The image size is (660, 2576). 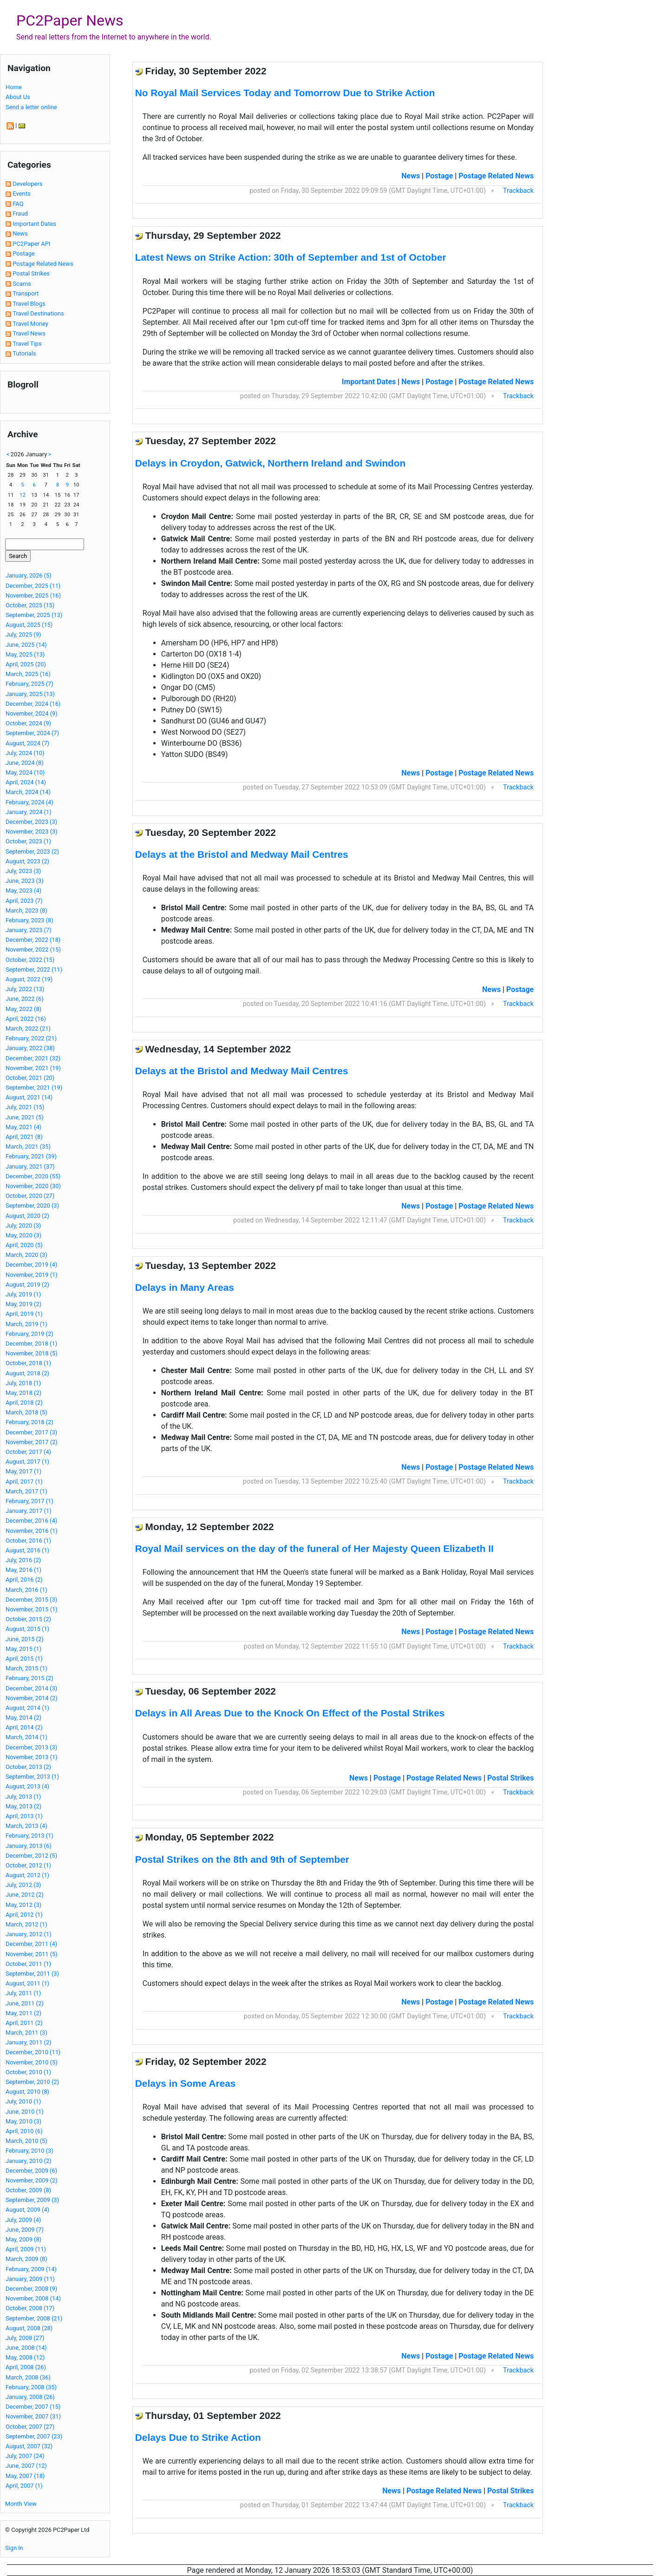 What do you see at coordinates (31, 2387) in the screenshot?
I see `February, 2008 (35)` at bounding box center [31, 2387].